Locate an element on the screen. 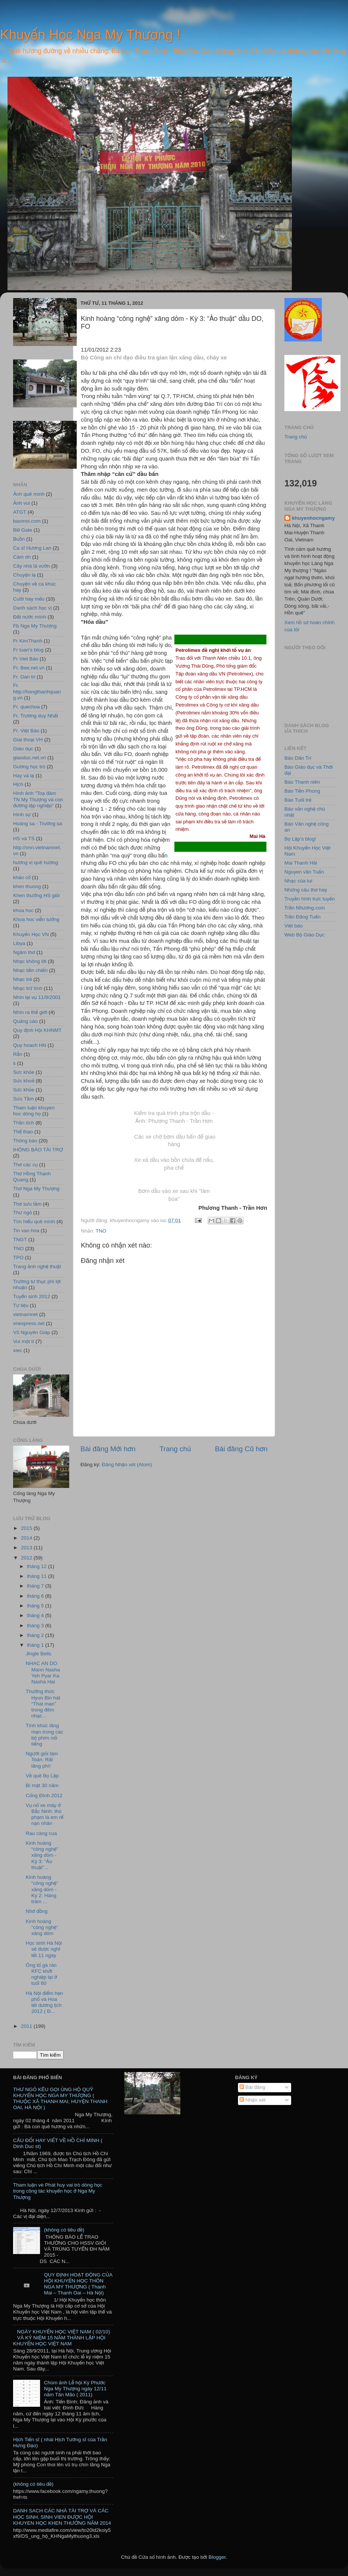  Khen thưởng HS giỏi is located at coordinates (36, 895).